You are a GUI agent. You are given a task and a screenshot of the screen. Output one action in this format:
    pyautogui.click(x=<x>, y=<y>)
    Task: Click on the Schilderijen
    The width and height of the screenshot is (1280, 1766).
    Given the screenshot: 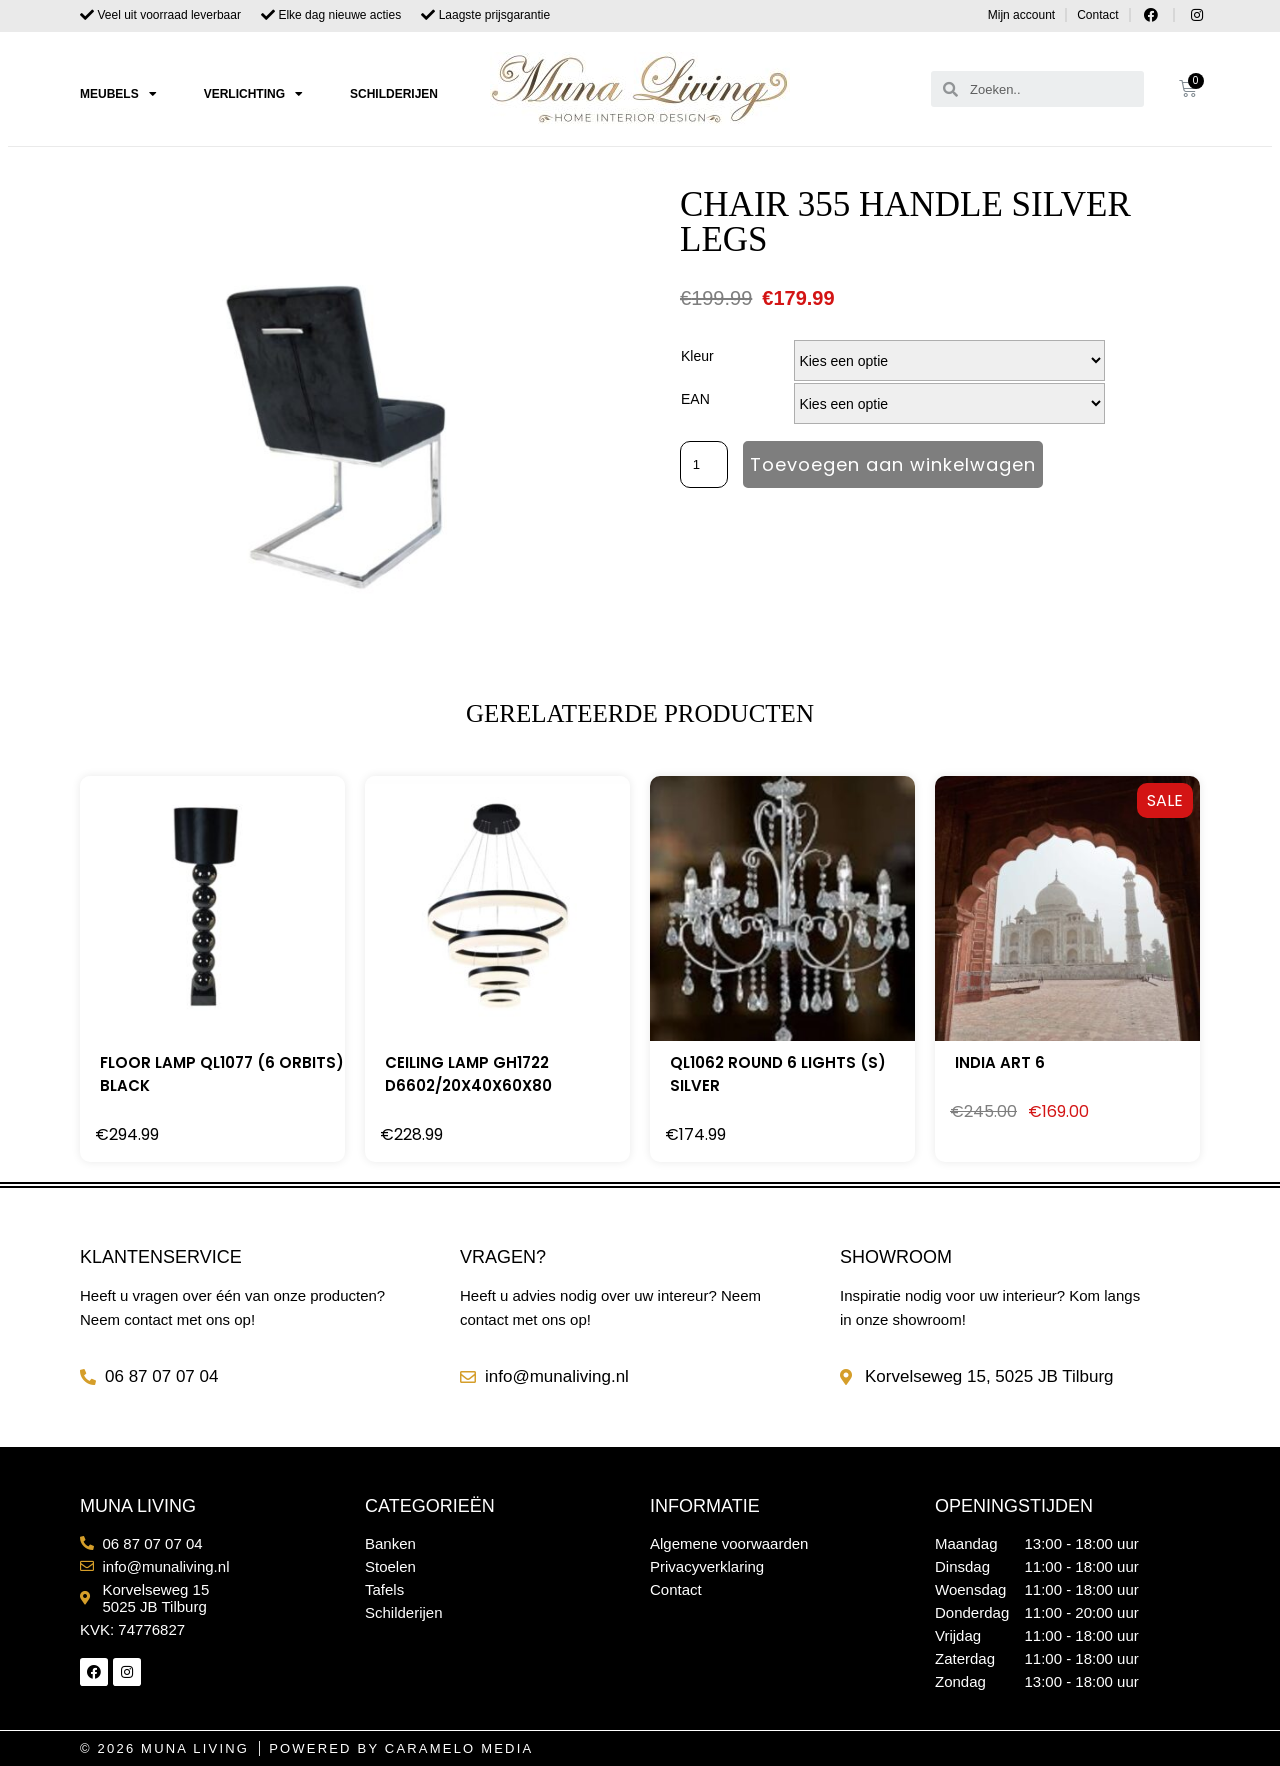 What is the action you would take?
    pyautogui.click(x=394, y=94)
    